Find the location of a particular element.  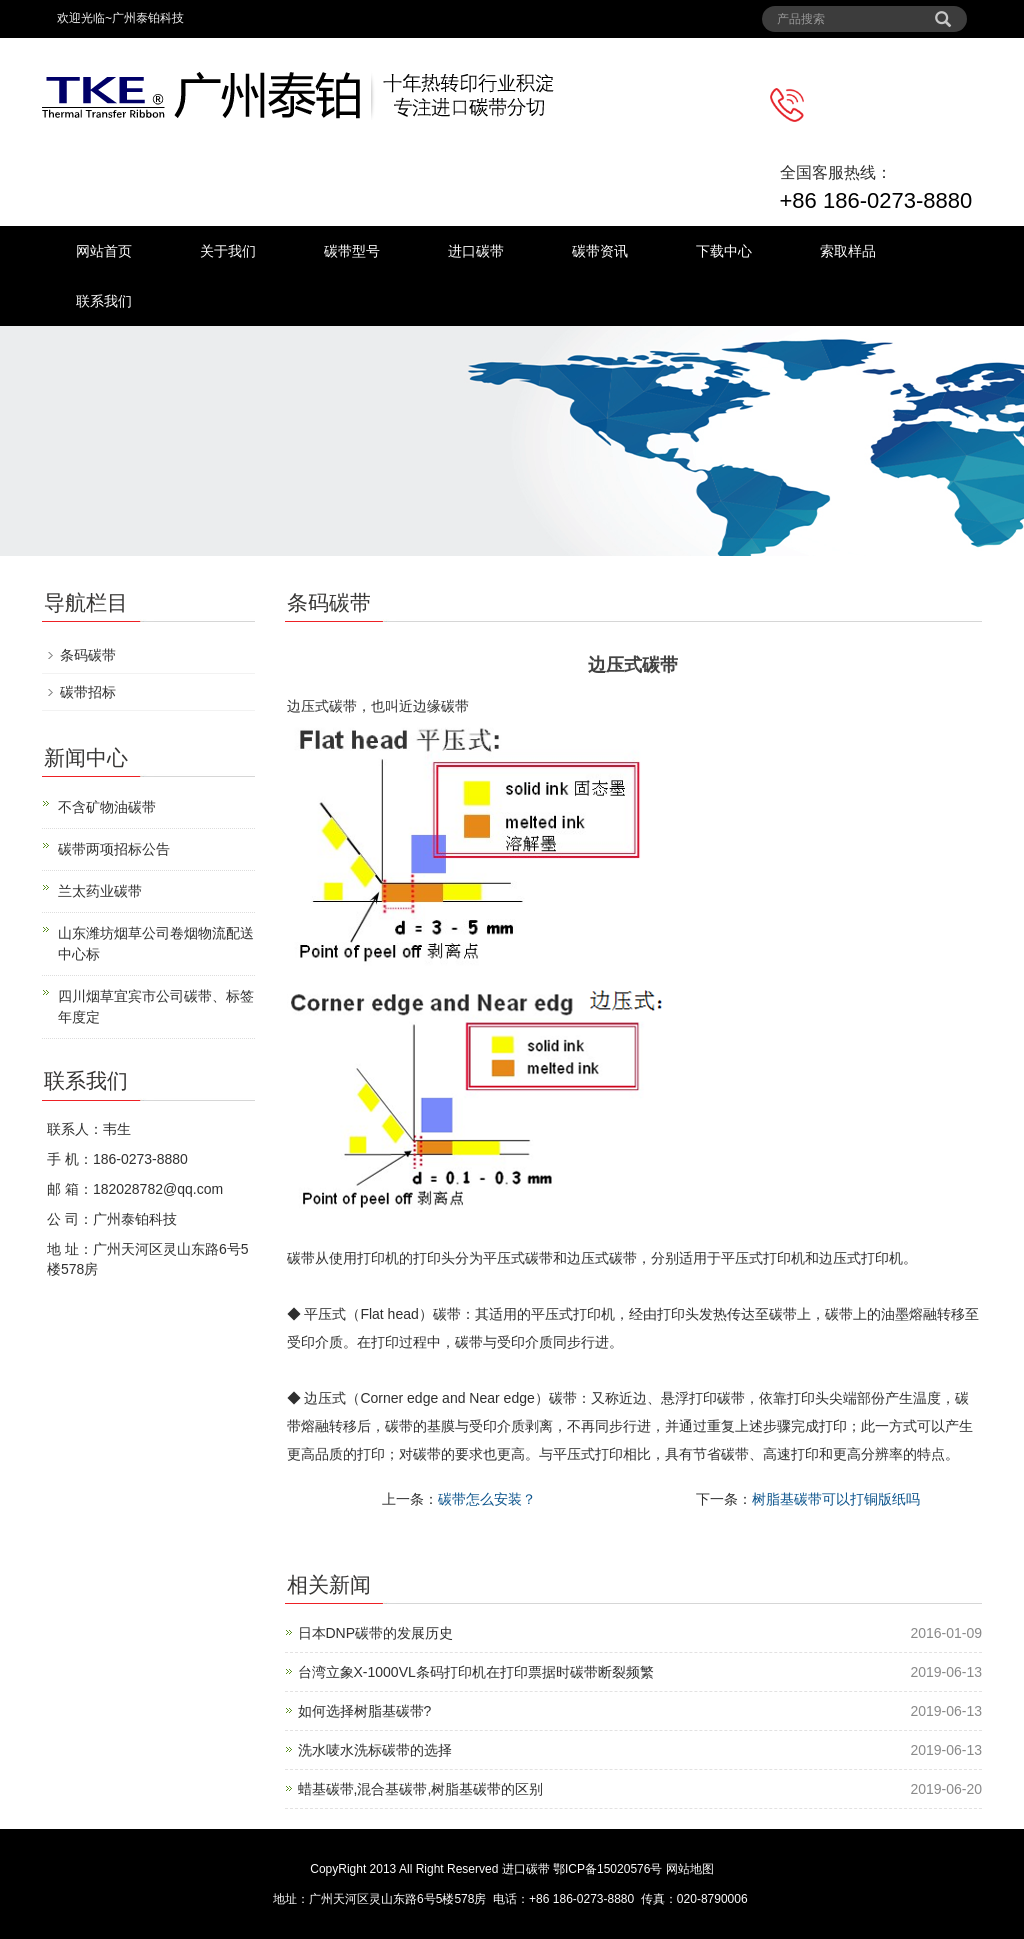

索取样品 is located at coordinates (848, 251).